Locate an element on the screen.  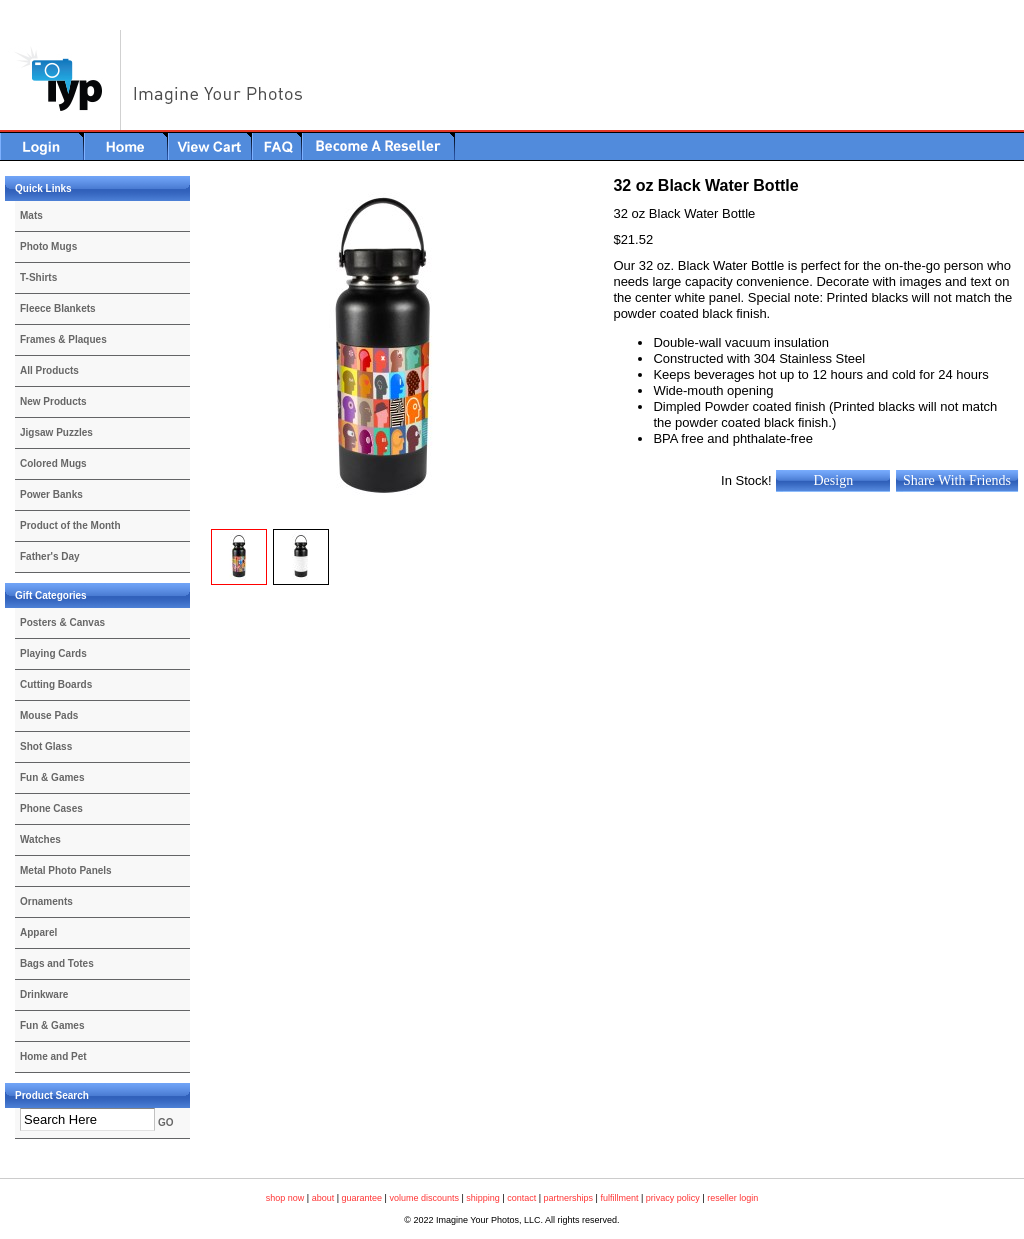
fulfillment is located at coordinates (619, 1198).